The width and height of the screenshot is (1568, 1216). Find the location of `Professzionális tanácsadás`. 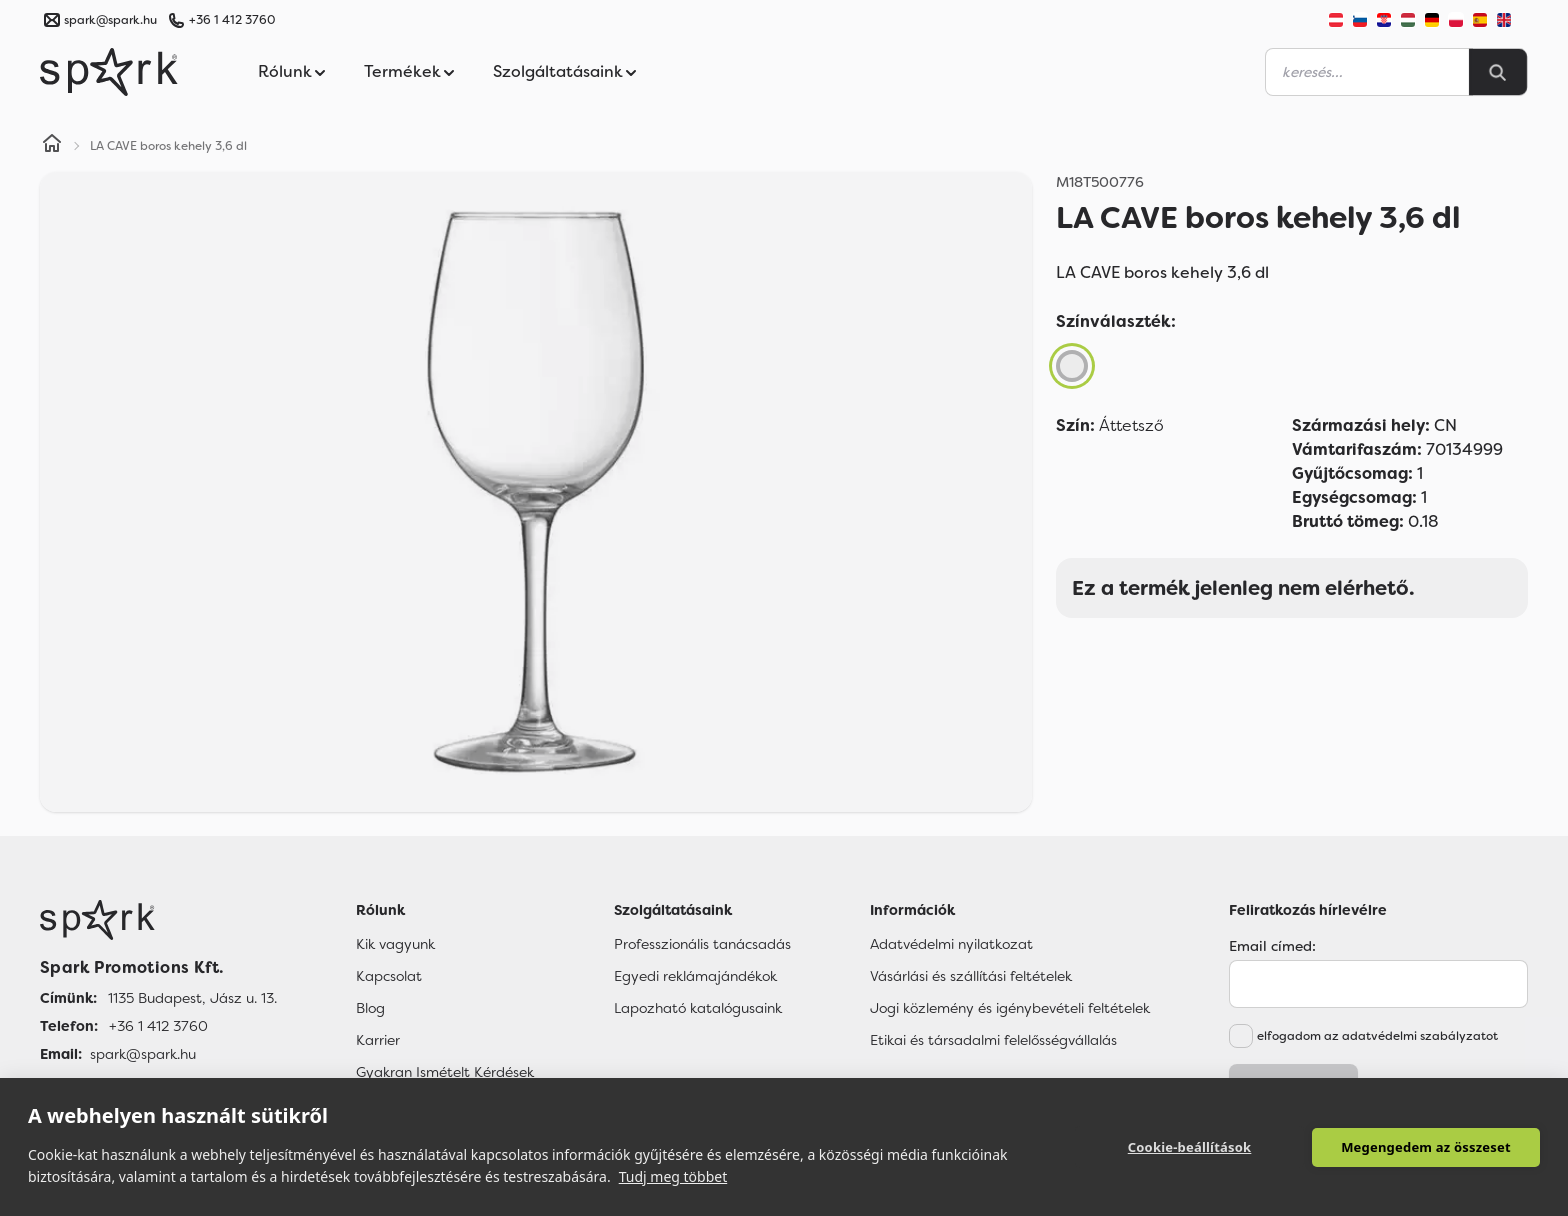

Professzionális tanácsadás is located at coordinates (702, 944).